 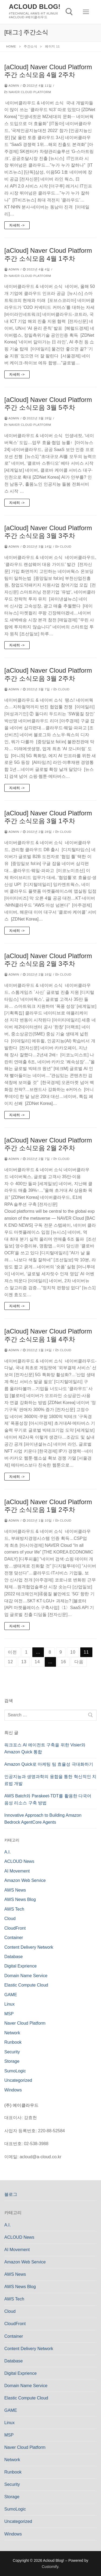 I want to click on 주간소식, so click(x=30, y=46).